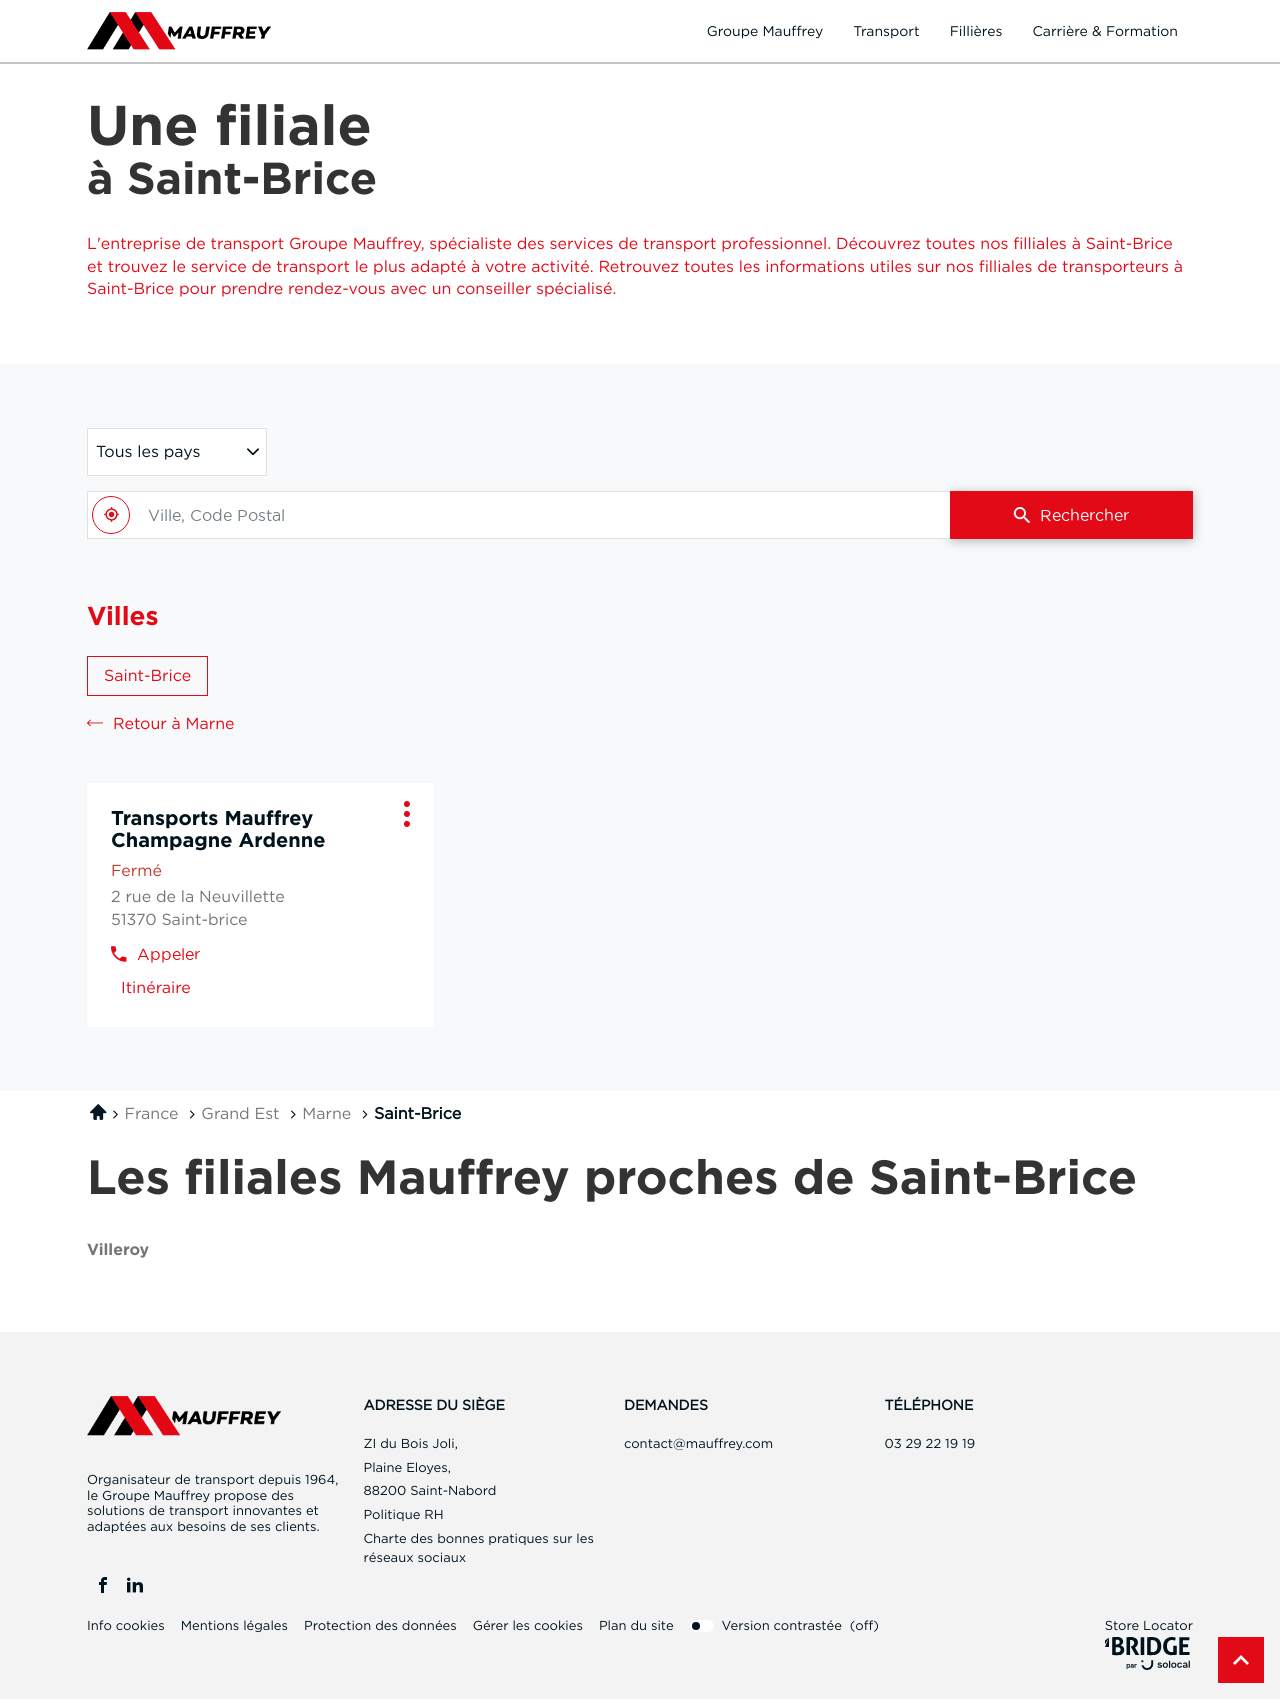 The image size is (1280, 1699). What do you see at coordinates (380, 1626) in the screenshot?
I see `Protection des données` at bounding box center [380, 1626].